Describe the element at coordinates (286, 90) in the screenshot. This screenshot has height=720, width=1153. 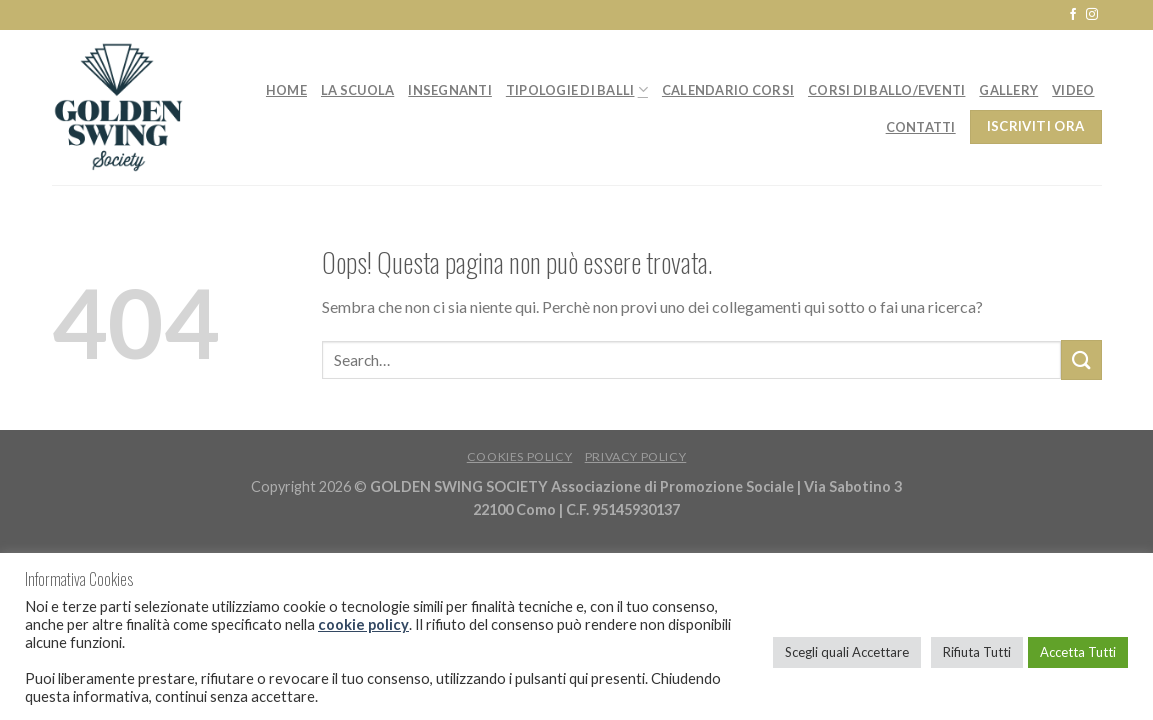
I see `Home` at that location.